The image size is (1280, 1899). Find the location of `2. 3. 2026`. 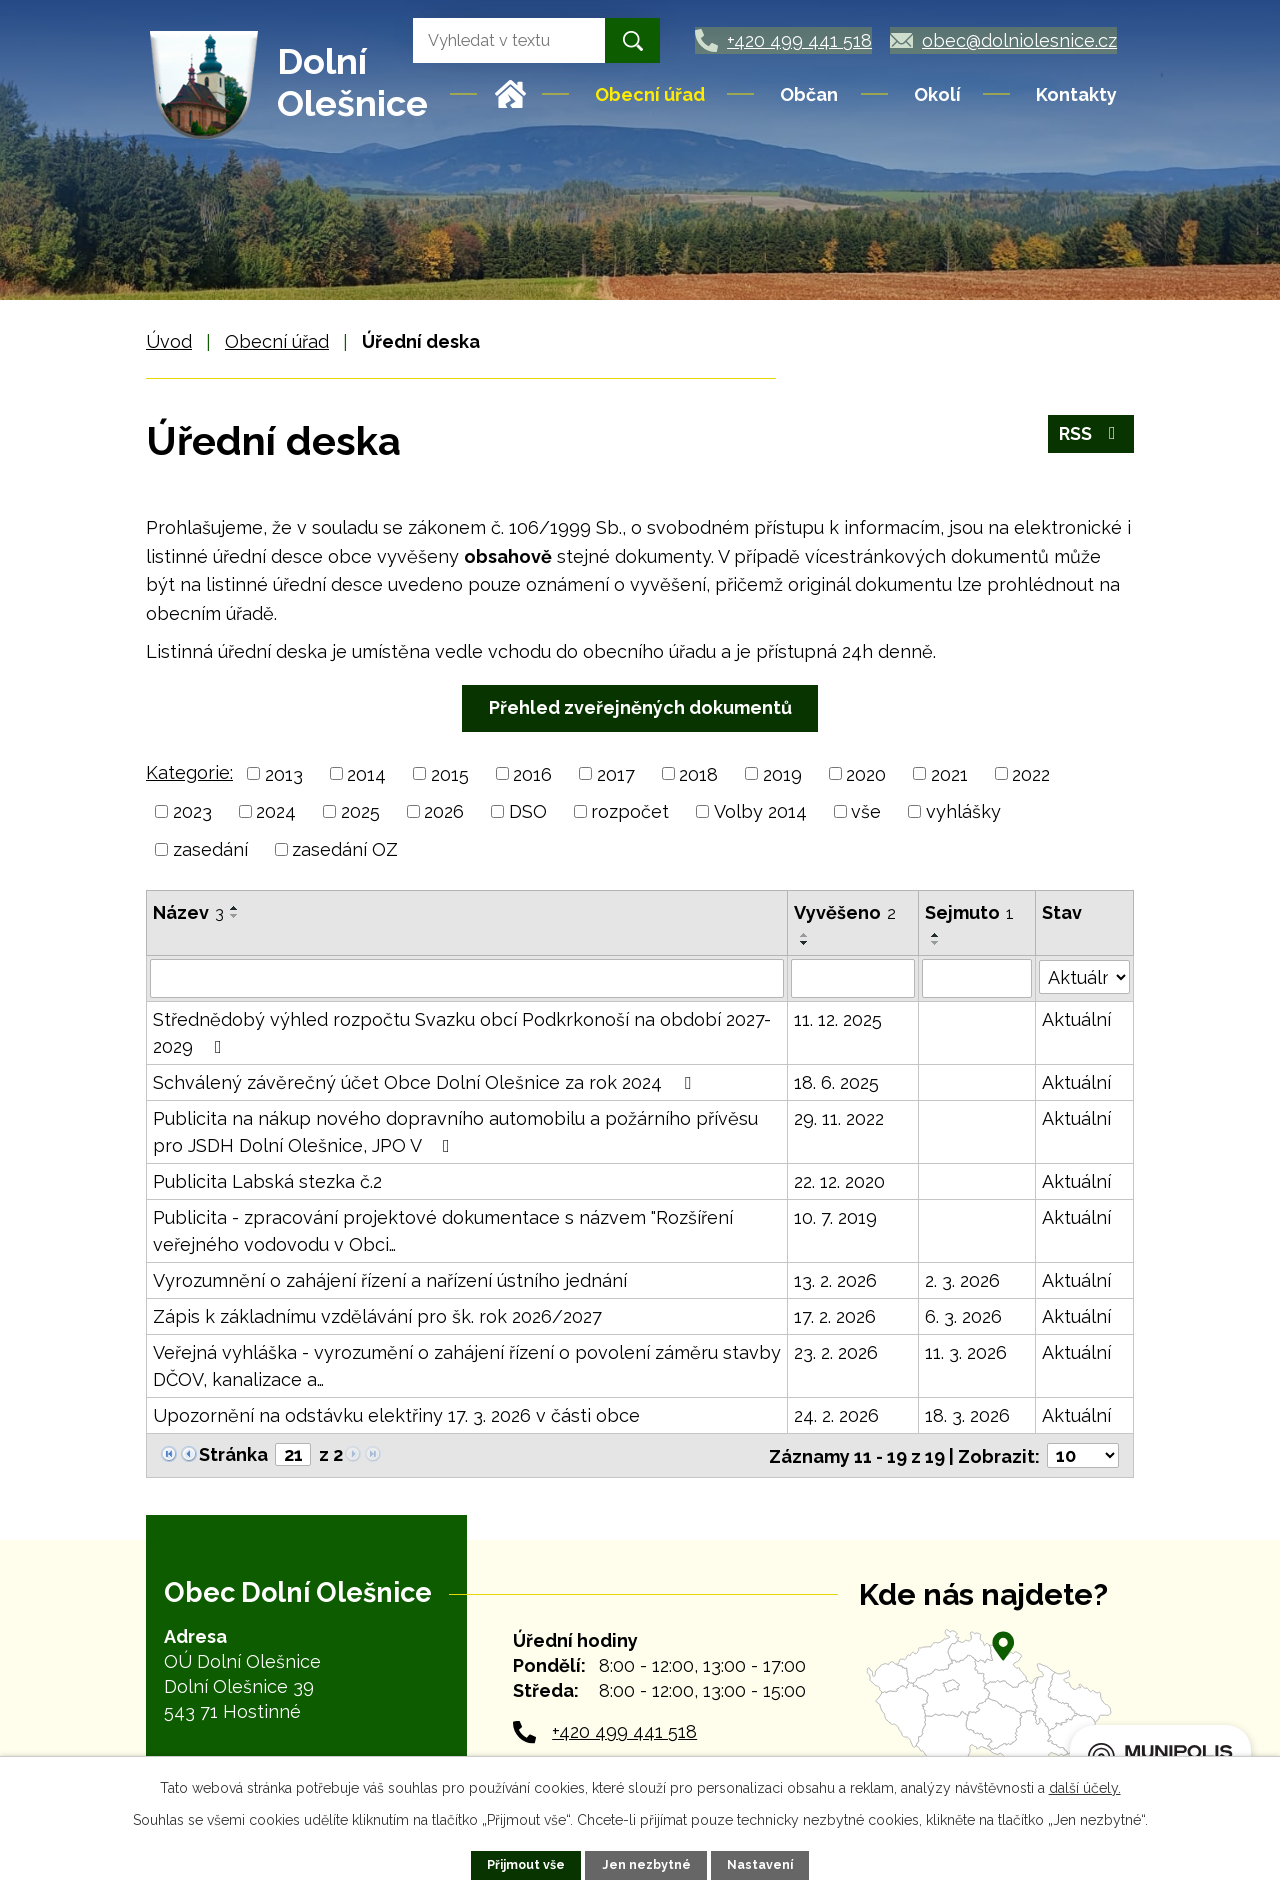

2. 3. 2026 is located at coordinates (962, 1279).